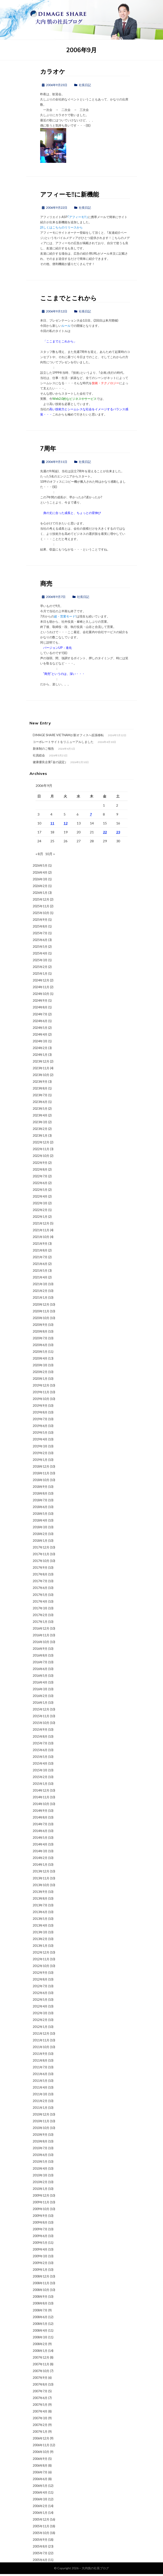  What do you see at coordinates (40, 1864) in the screenshot?
I see `2014年1月` at bounding box center [40, 1864].